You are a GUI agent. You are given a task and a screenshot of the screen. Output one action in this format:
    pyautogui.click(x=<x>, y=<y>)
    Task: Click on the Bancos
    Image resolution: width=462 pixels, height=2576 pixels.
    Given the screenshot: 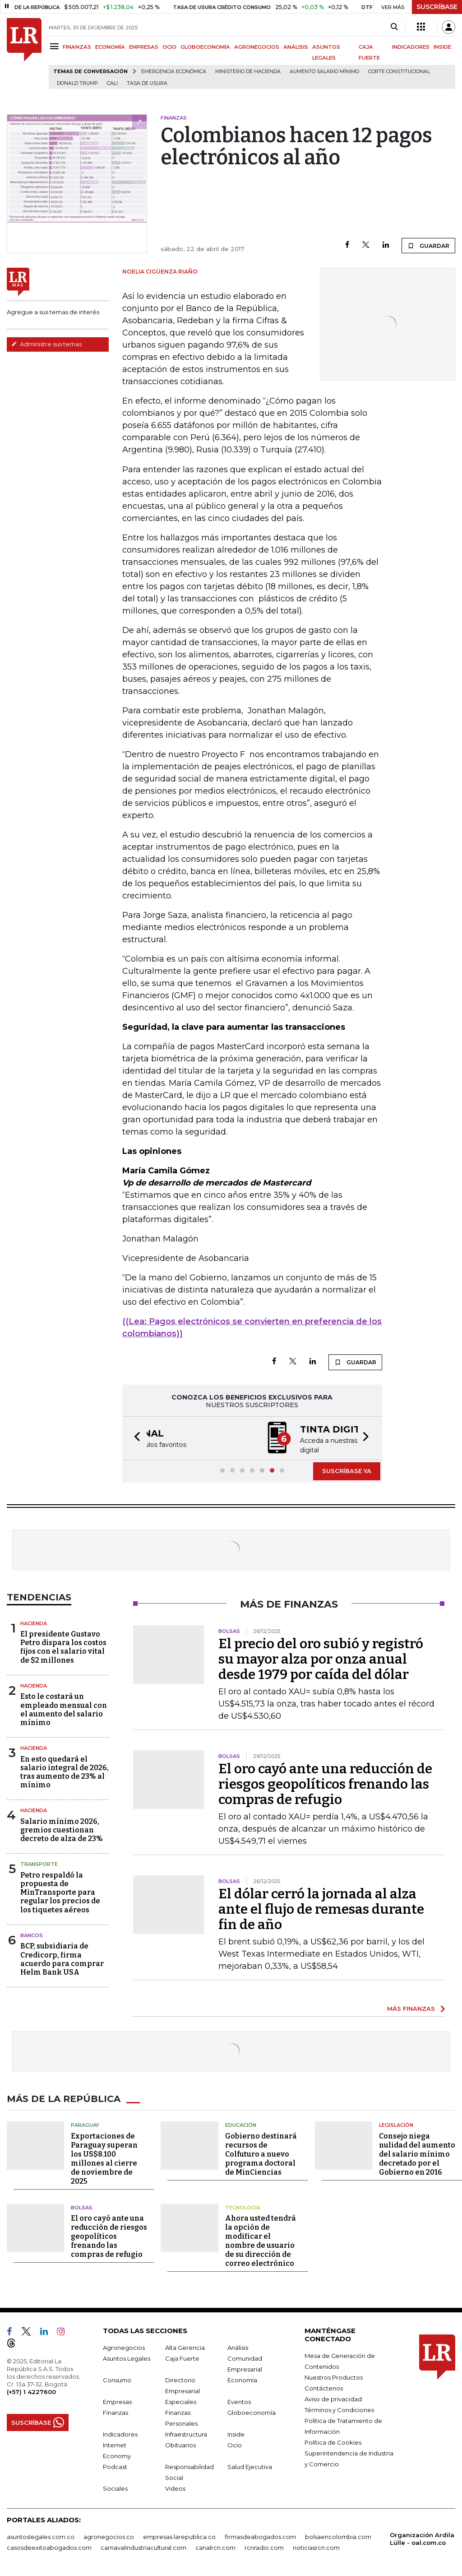 What is the action you would take?
    pyautogui.click(x=31, y=1934)
    